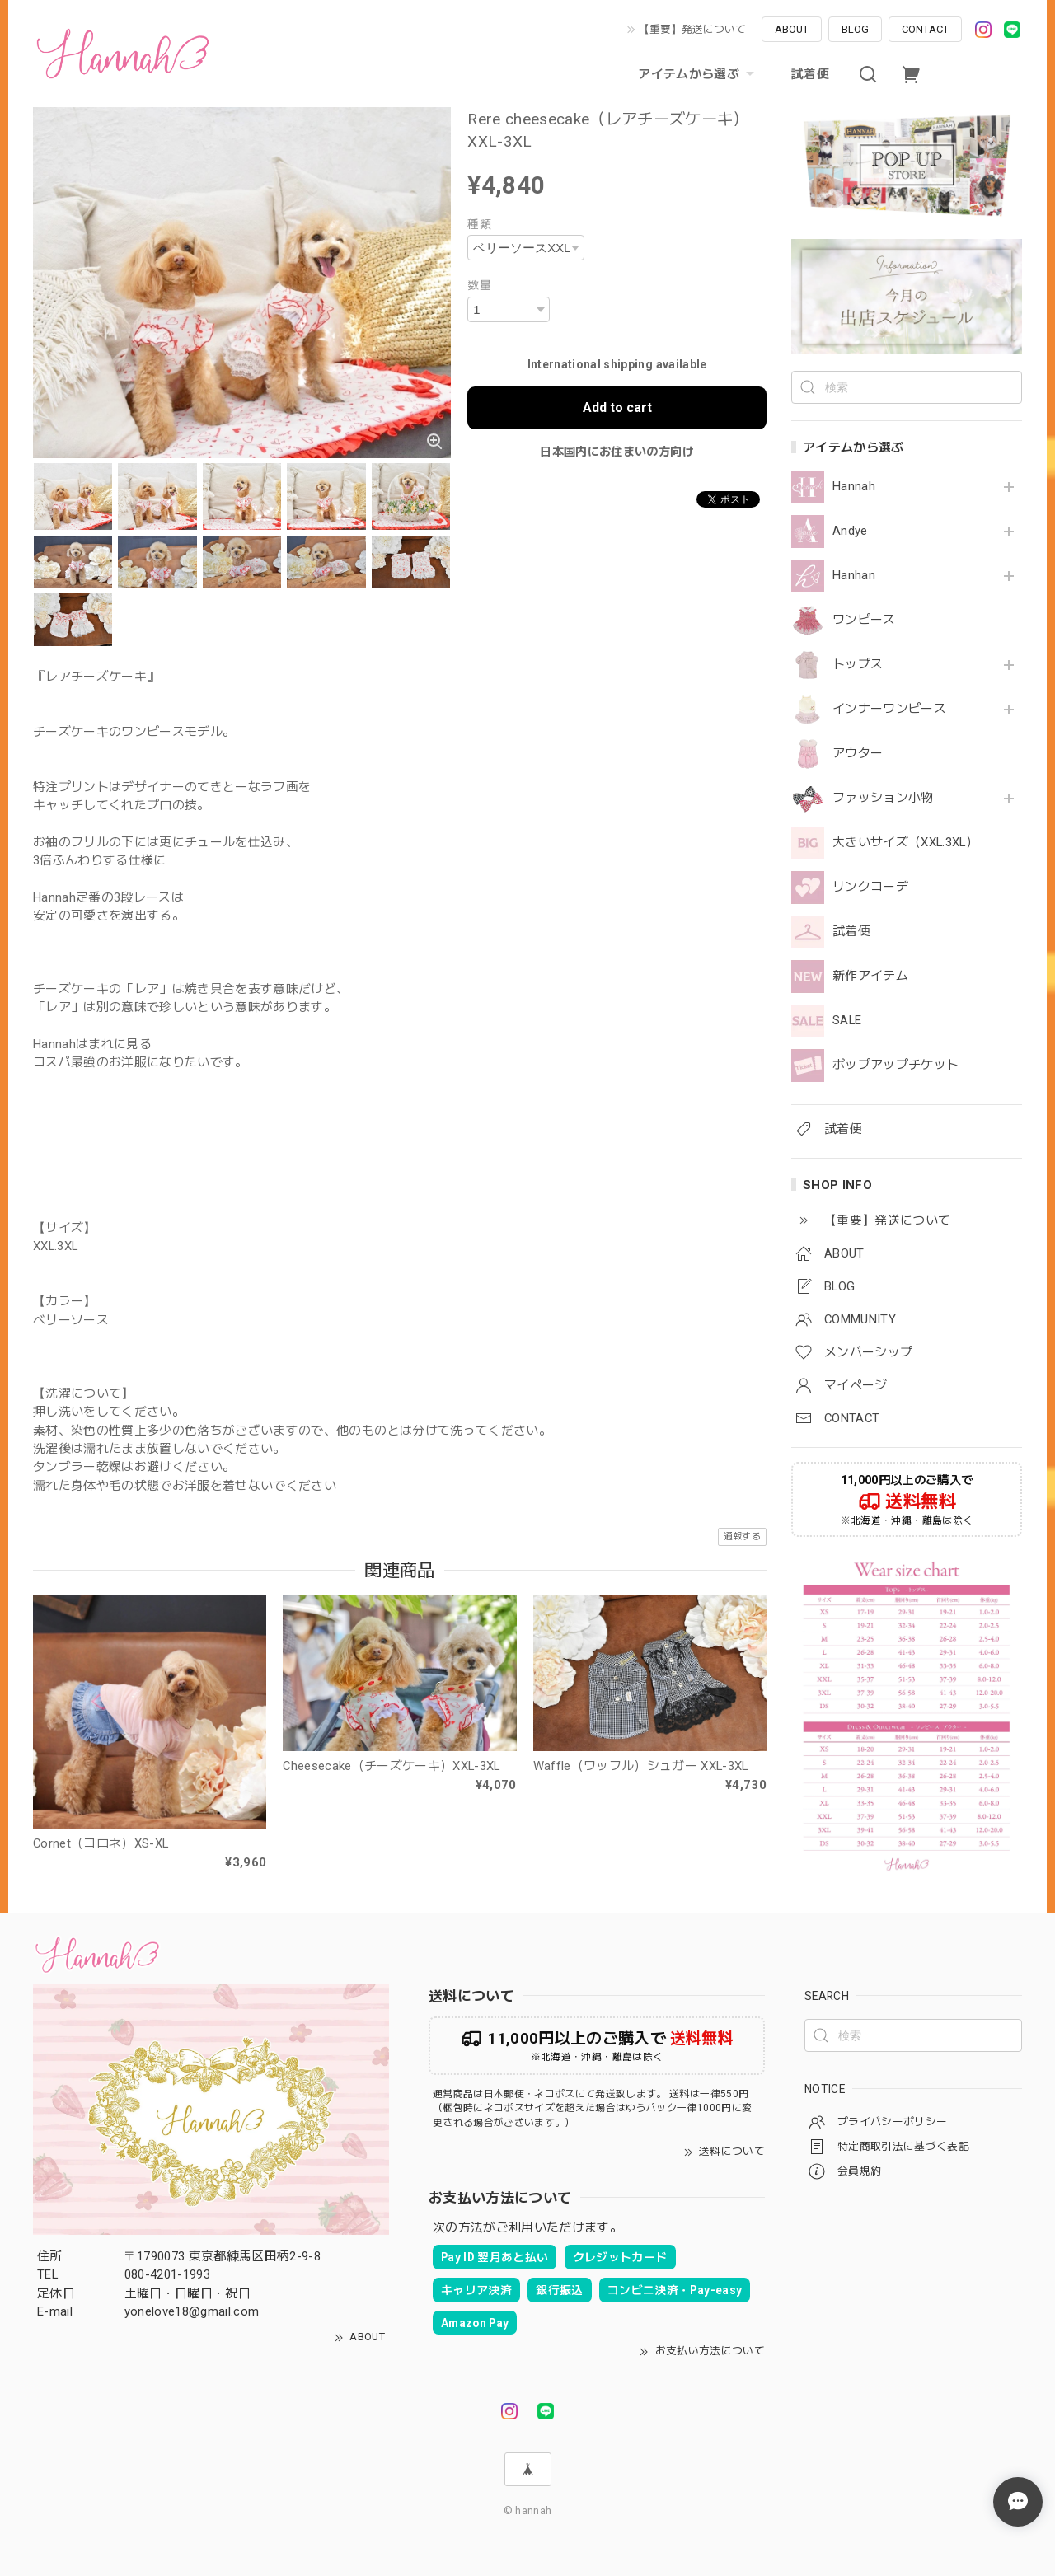 This screenshot has height=2576, width=1055. Describe the element at coordinates (692, 29) in the screenshot. I see `【重要】発送について` at that location.